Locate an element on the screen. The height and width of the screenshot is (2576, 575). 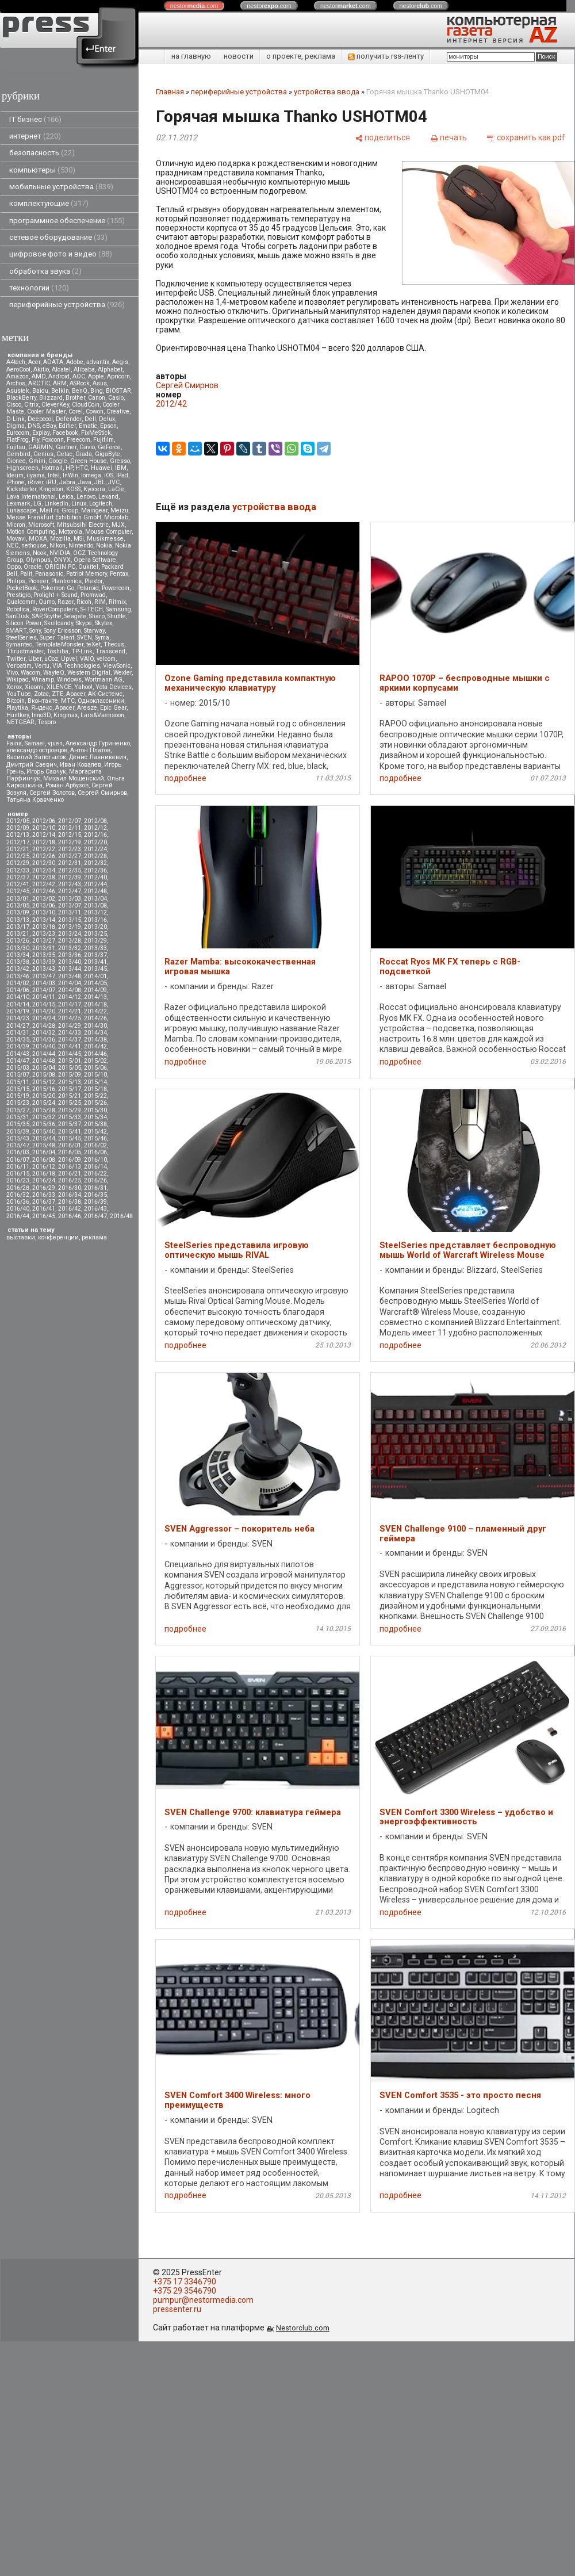
IT бизнес is located at coordinates (35, 119).